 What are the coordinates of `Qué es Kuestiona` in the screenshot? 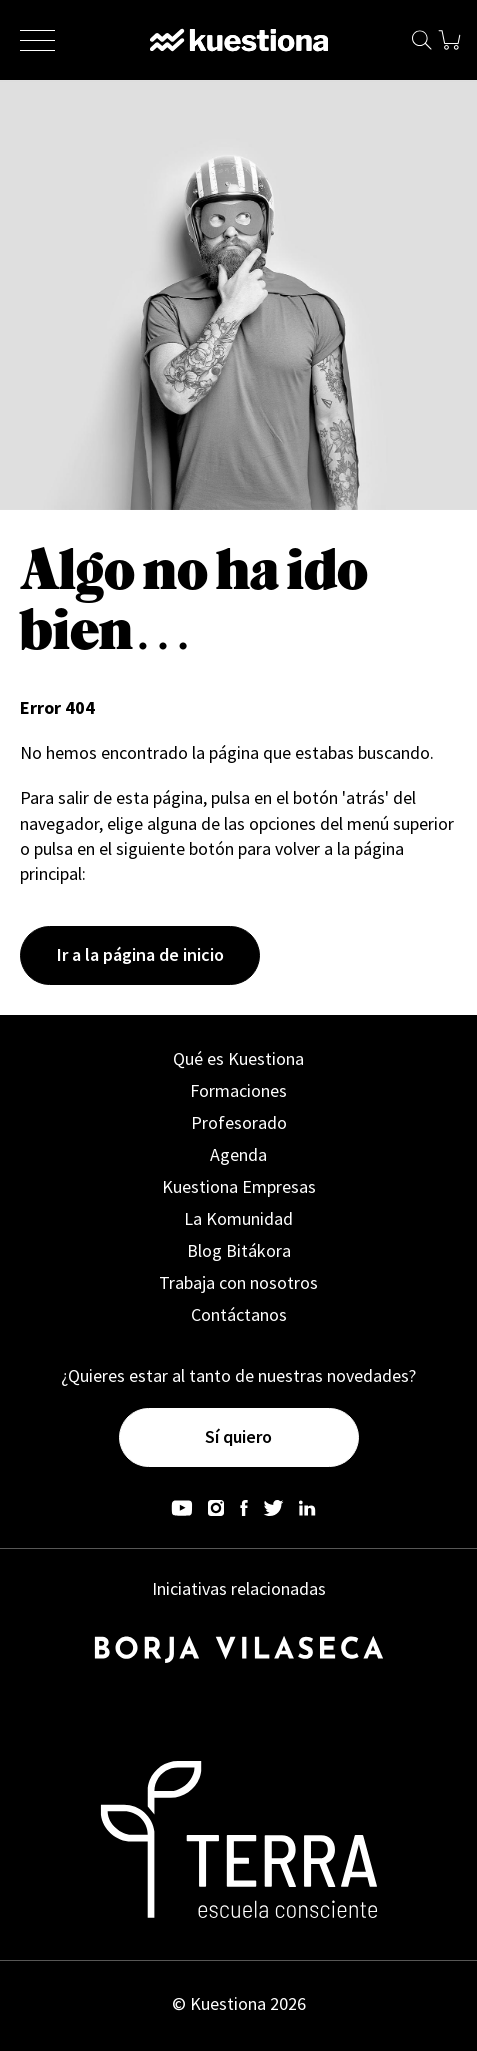 It's located at (238, 1058).